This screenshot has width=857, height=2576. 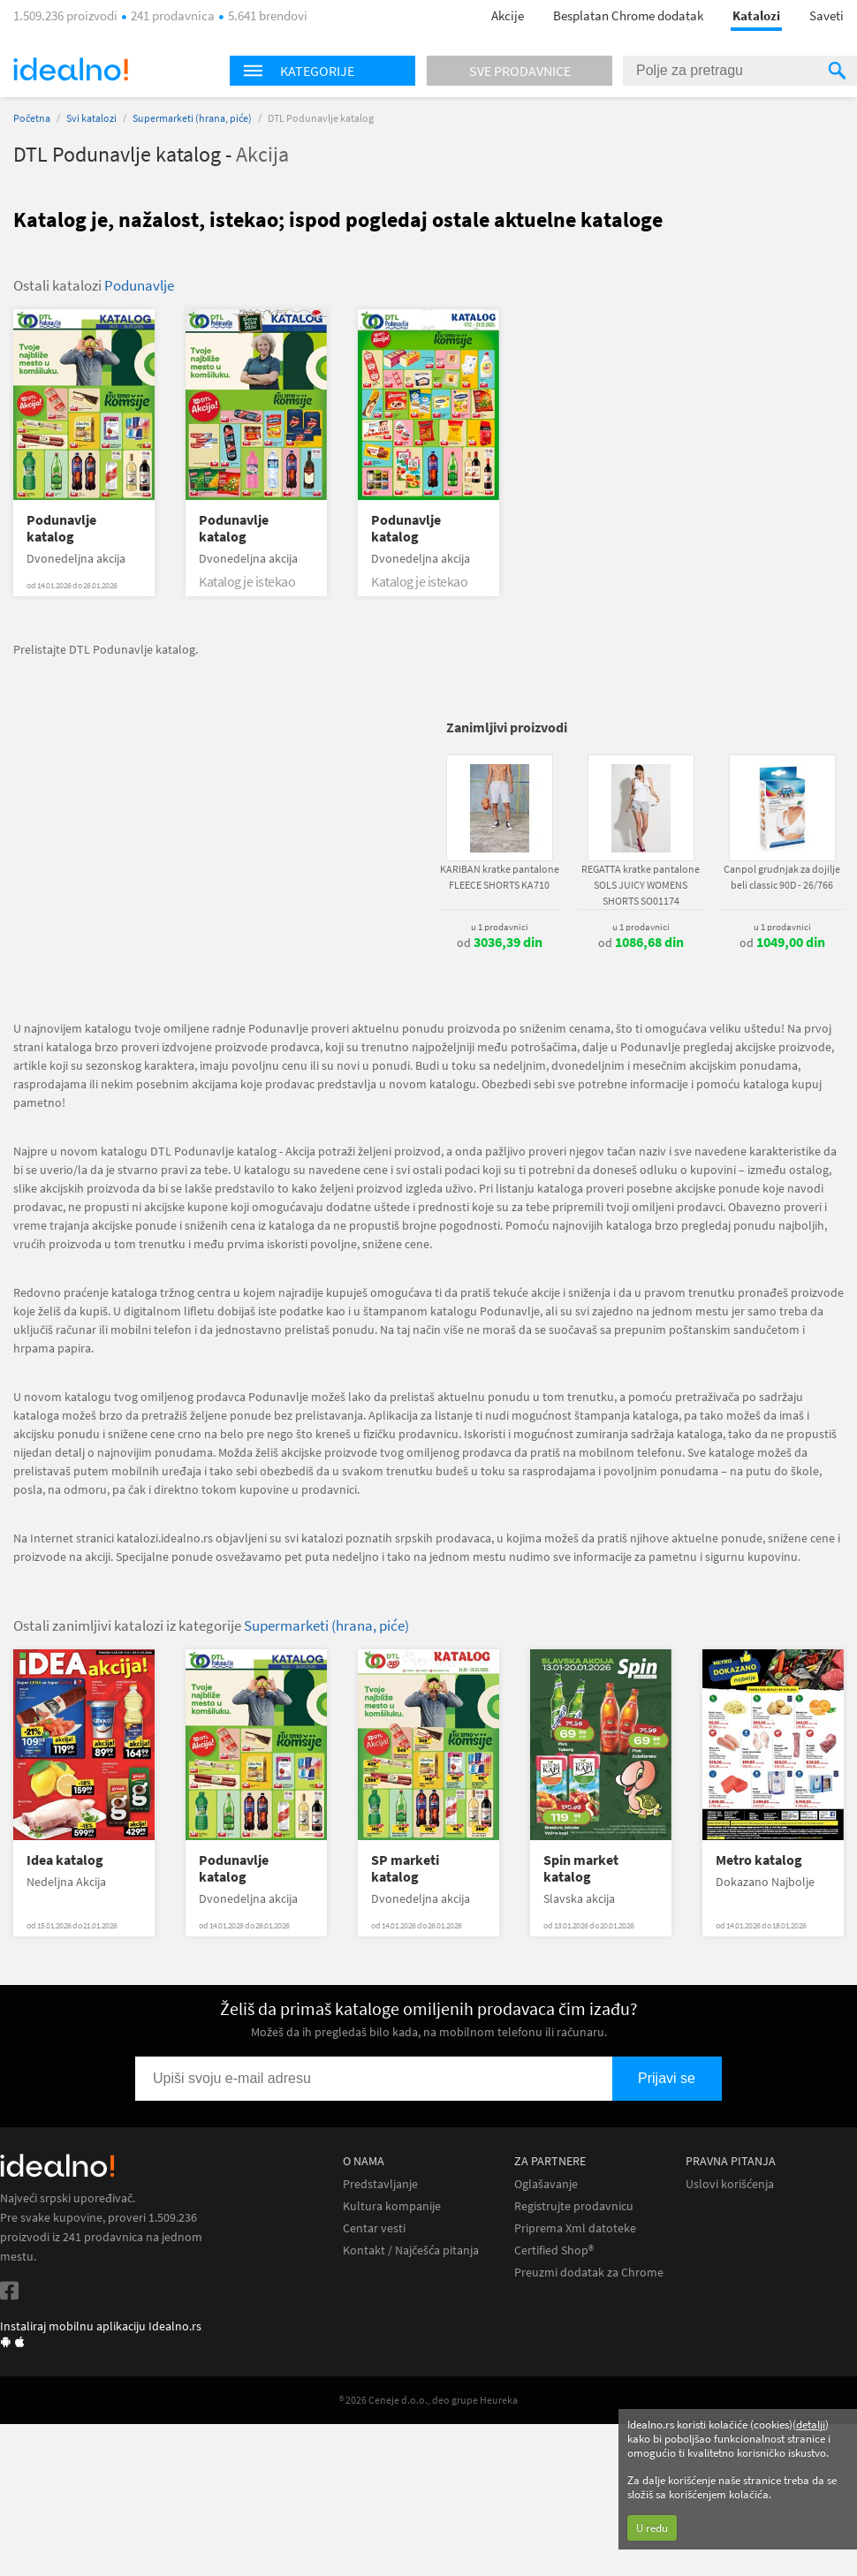 I want to click on Preuzmi dodatak za Chrome, so click(x=589, y=2272).